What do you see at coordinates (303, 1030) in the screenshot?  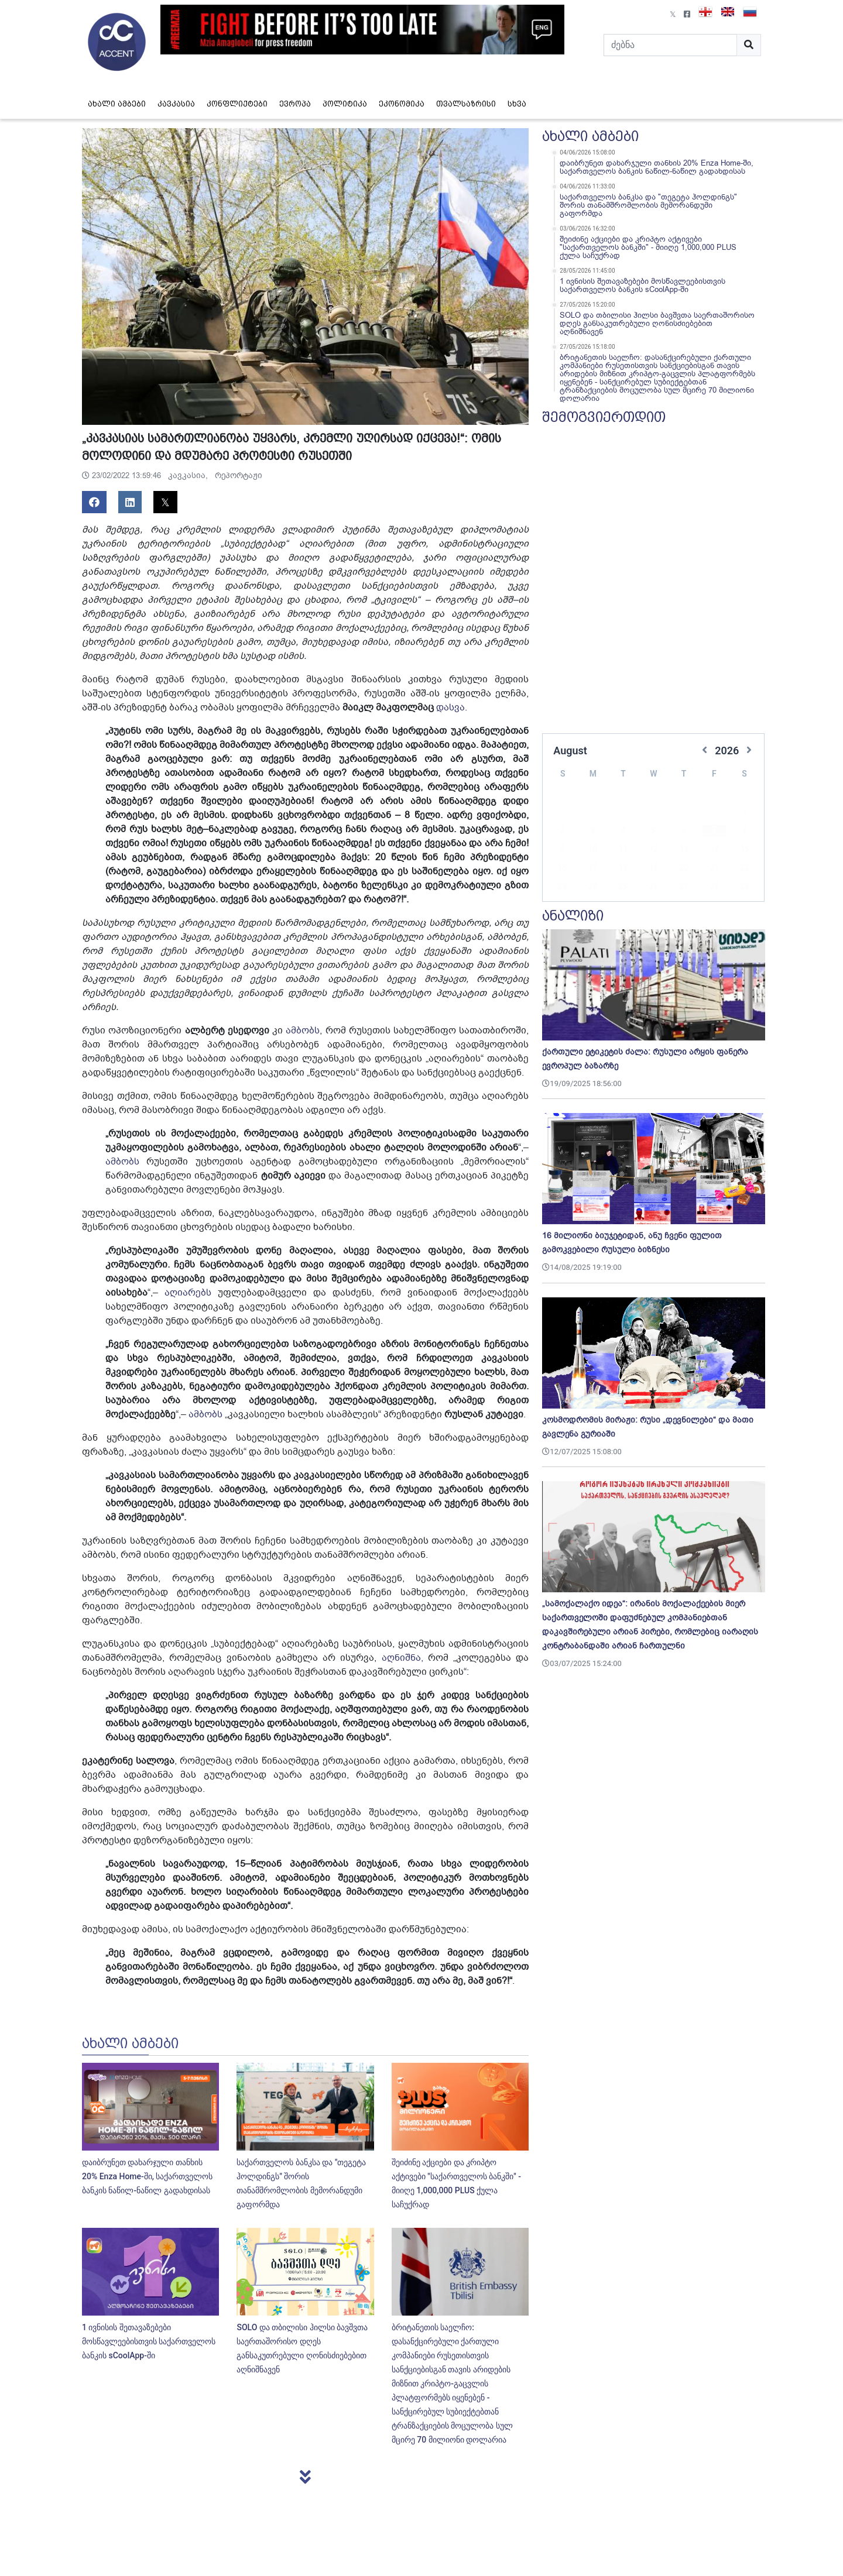 I see `ამბობს` at bounding box center [303, 1030].